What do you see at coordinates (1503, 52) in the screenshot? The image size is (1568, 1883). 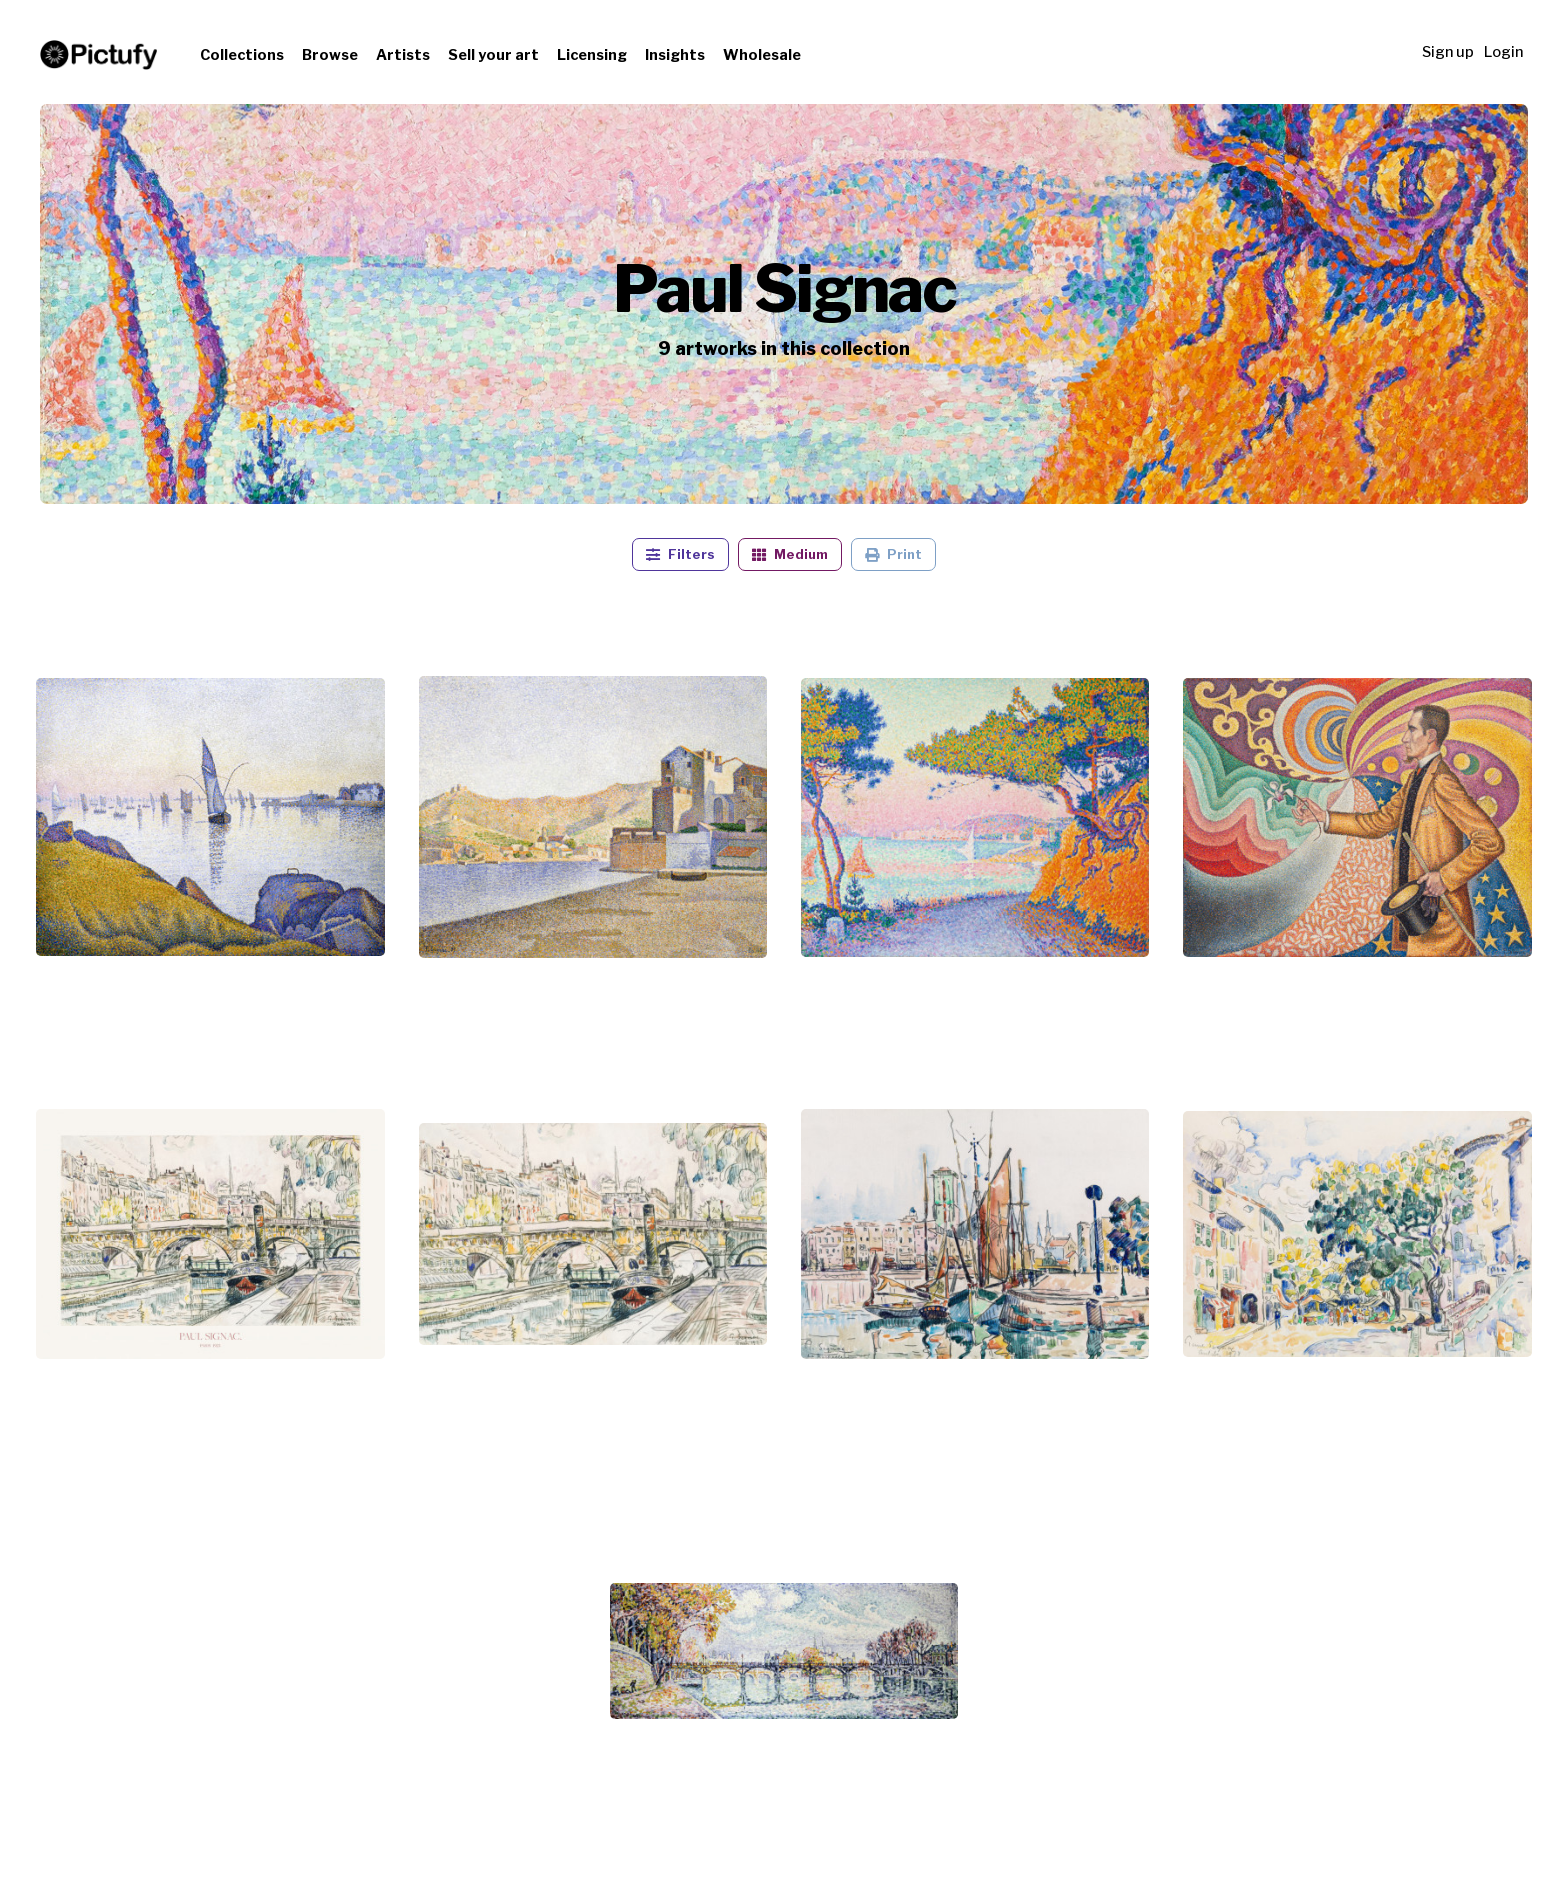 I see `Login` at bounding box center [1503, 52].